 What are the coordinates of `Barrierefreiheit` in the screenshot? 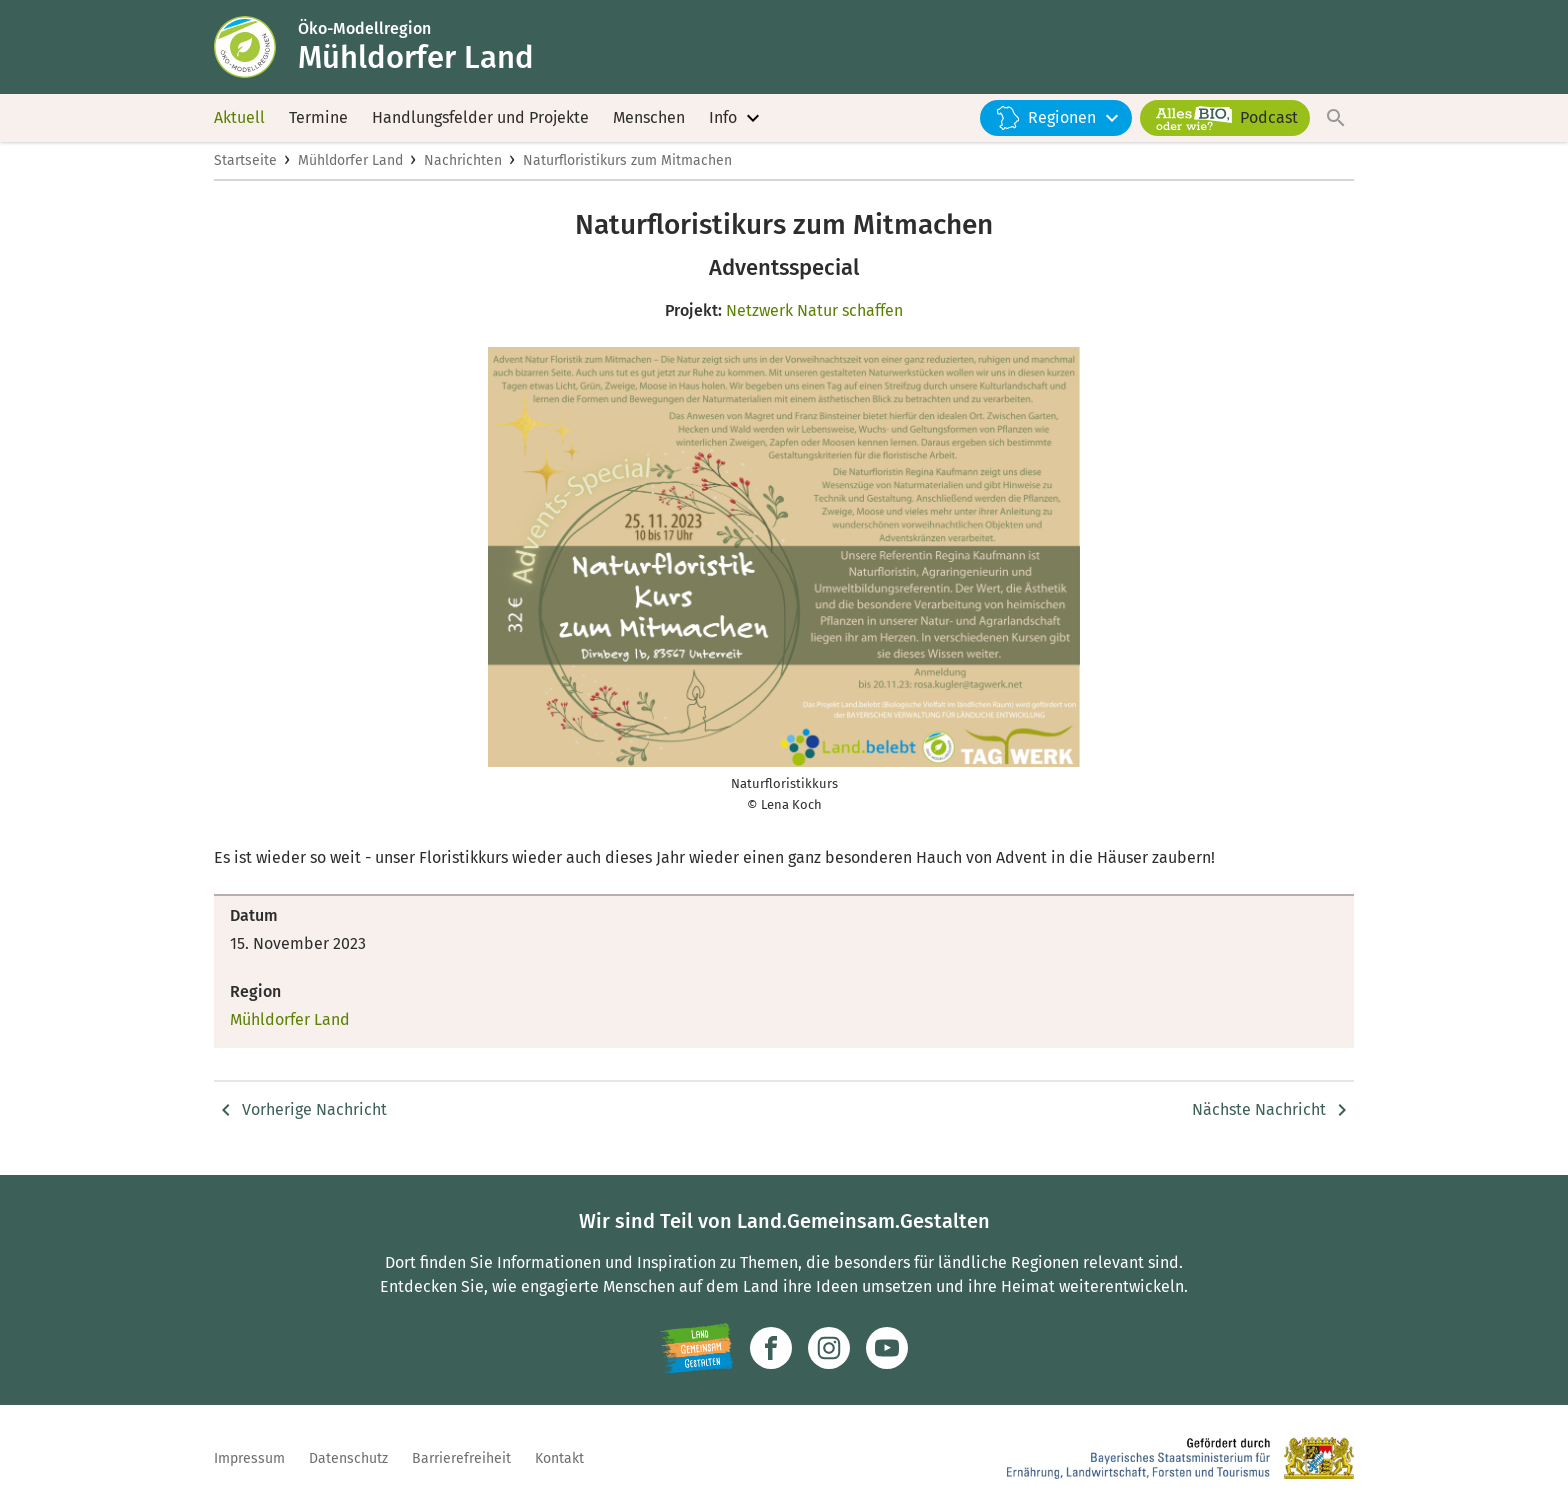 It's located at (461, 1458).